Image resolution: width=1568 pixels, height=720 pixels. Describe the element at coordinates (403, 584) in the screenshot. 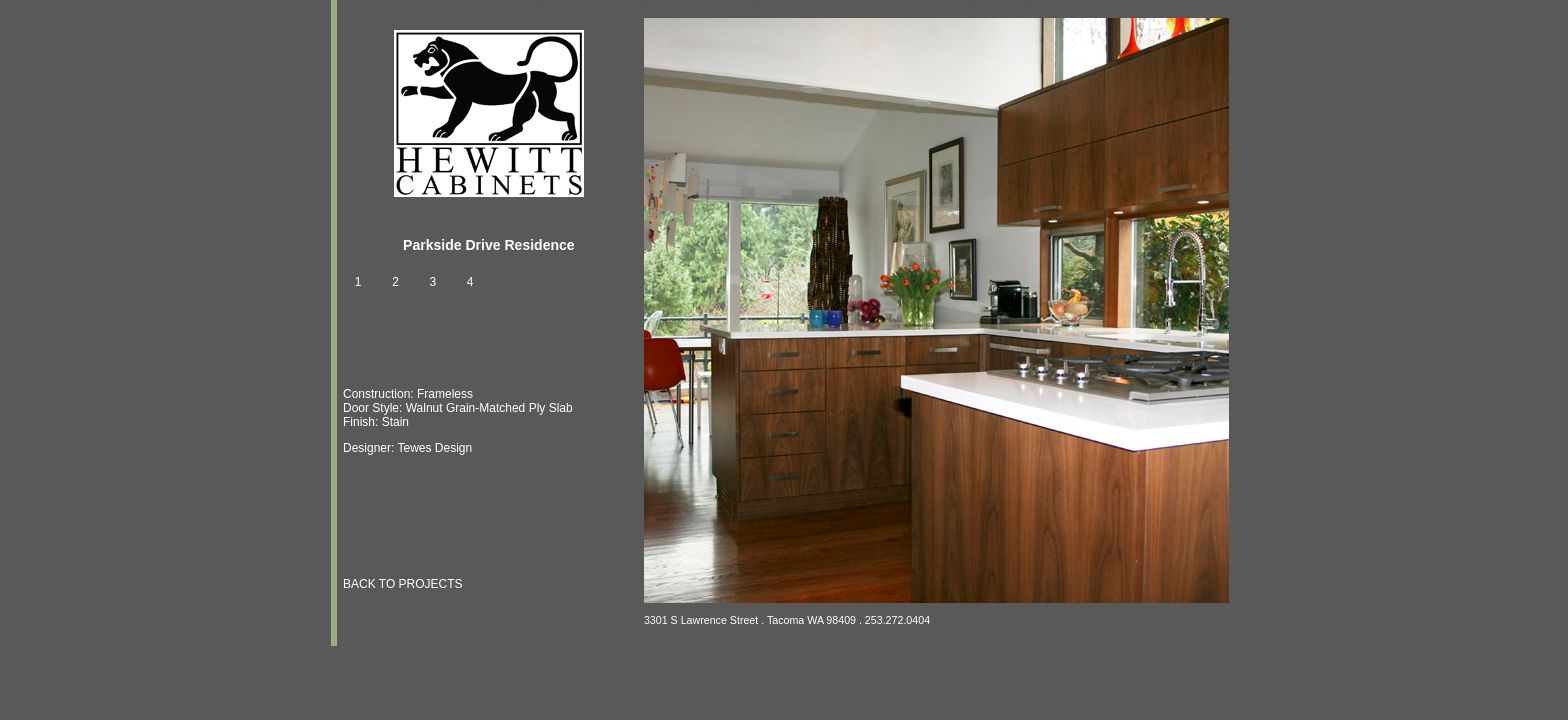

I see `BACK TO PROJECTS` at that location.